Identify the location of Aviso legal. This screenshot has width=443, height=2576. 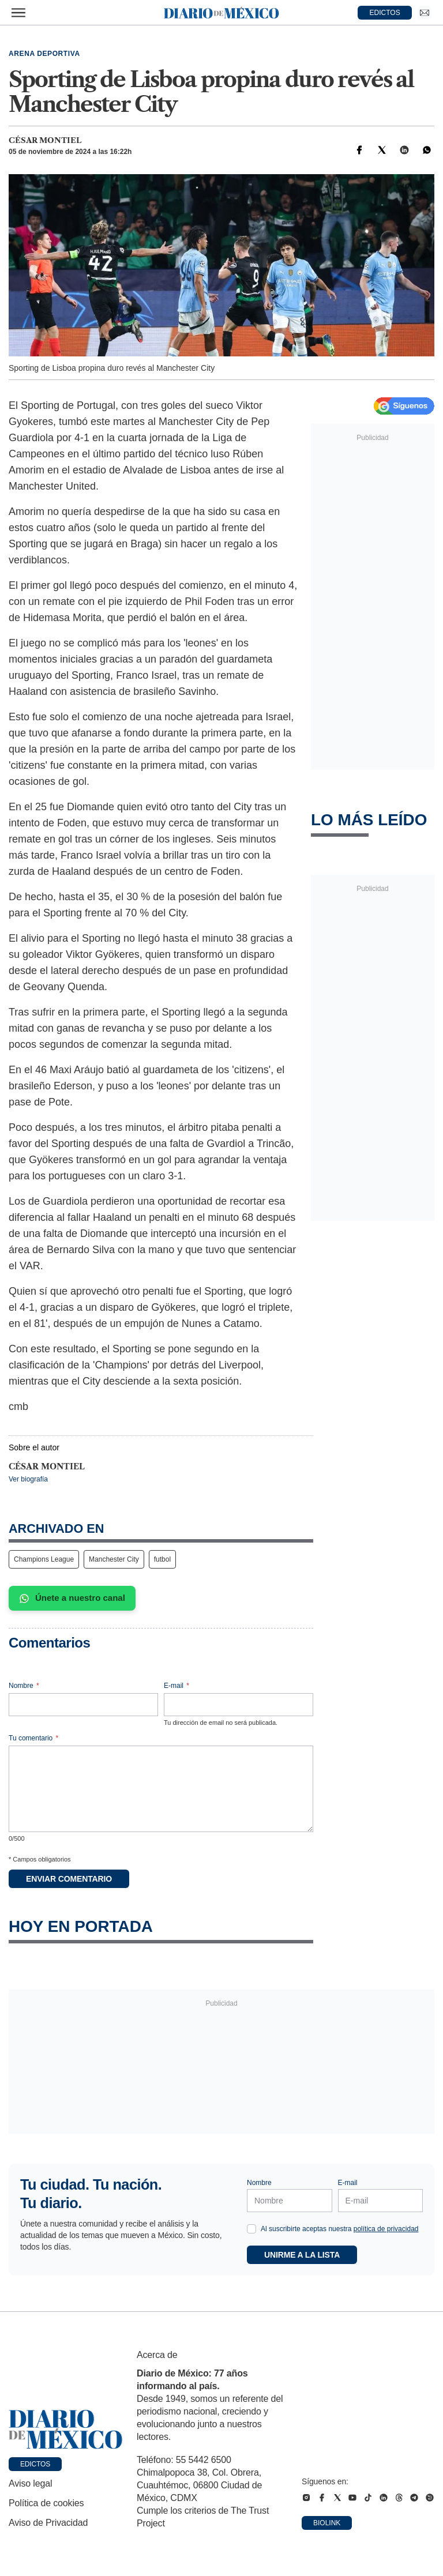
(30, 2483).